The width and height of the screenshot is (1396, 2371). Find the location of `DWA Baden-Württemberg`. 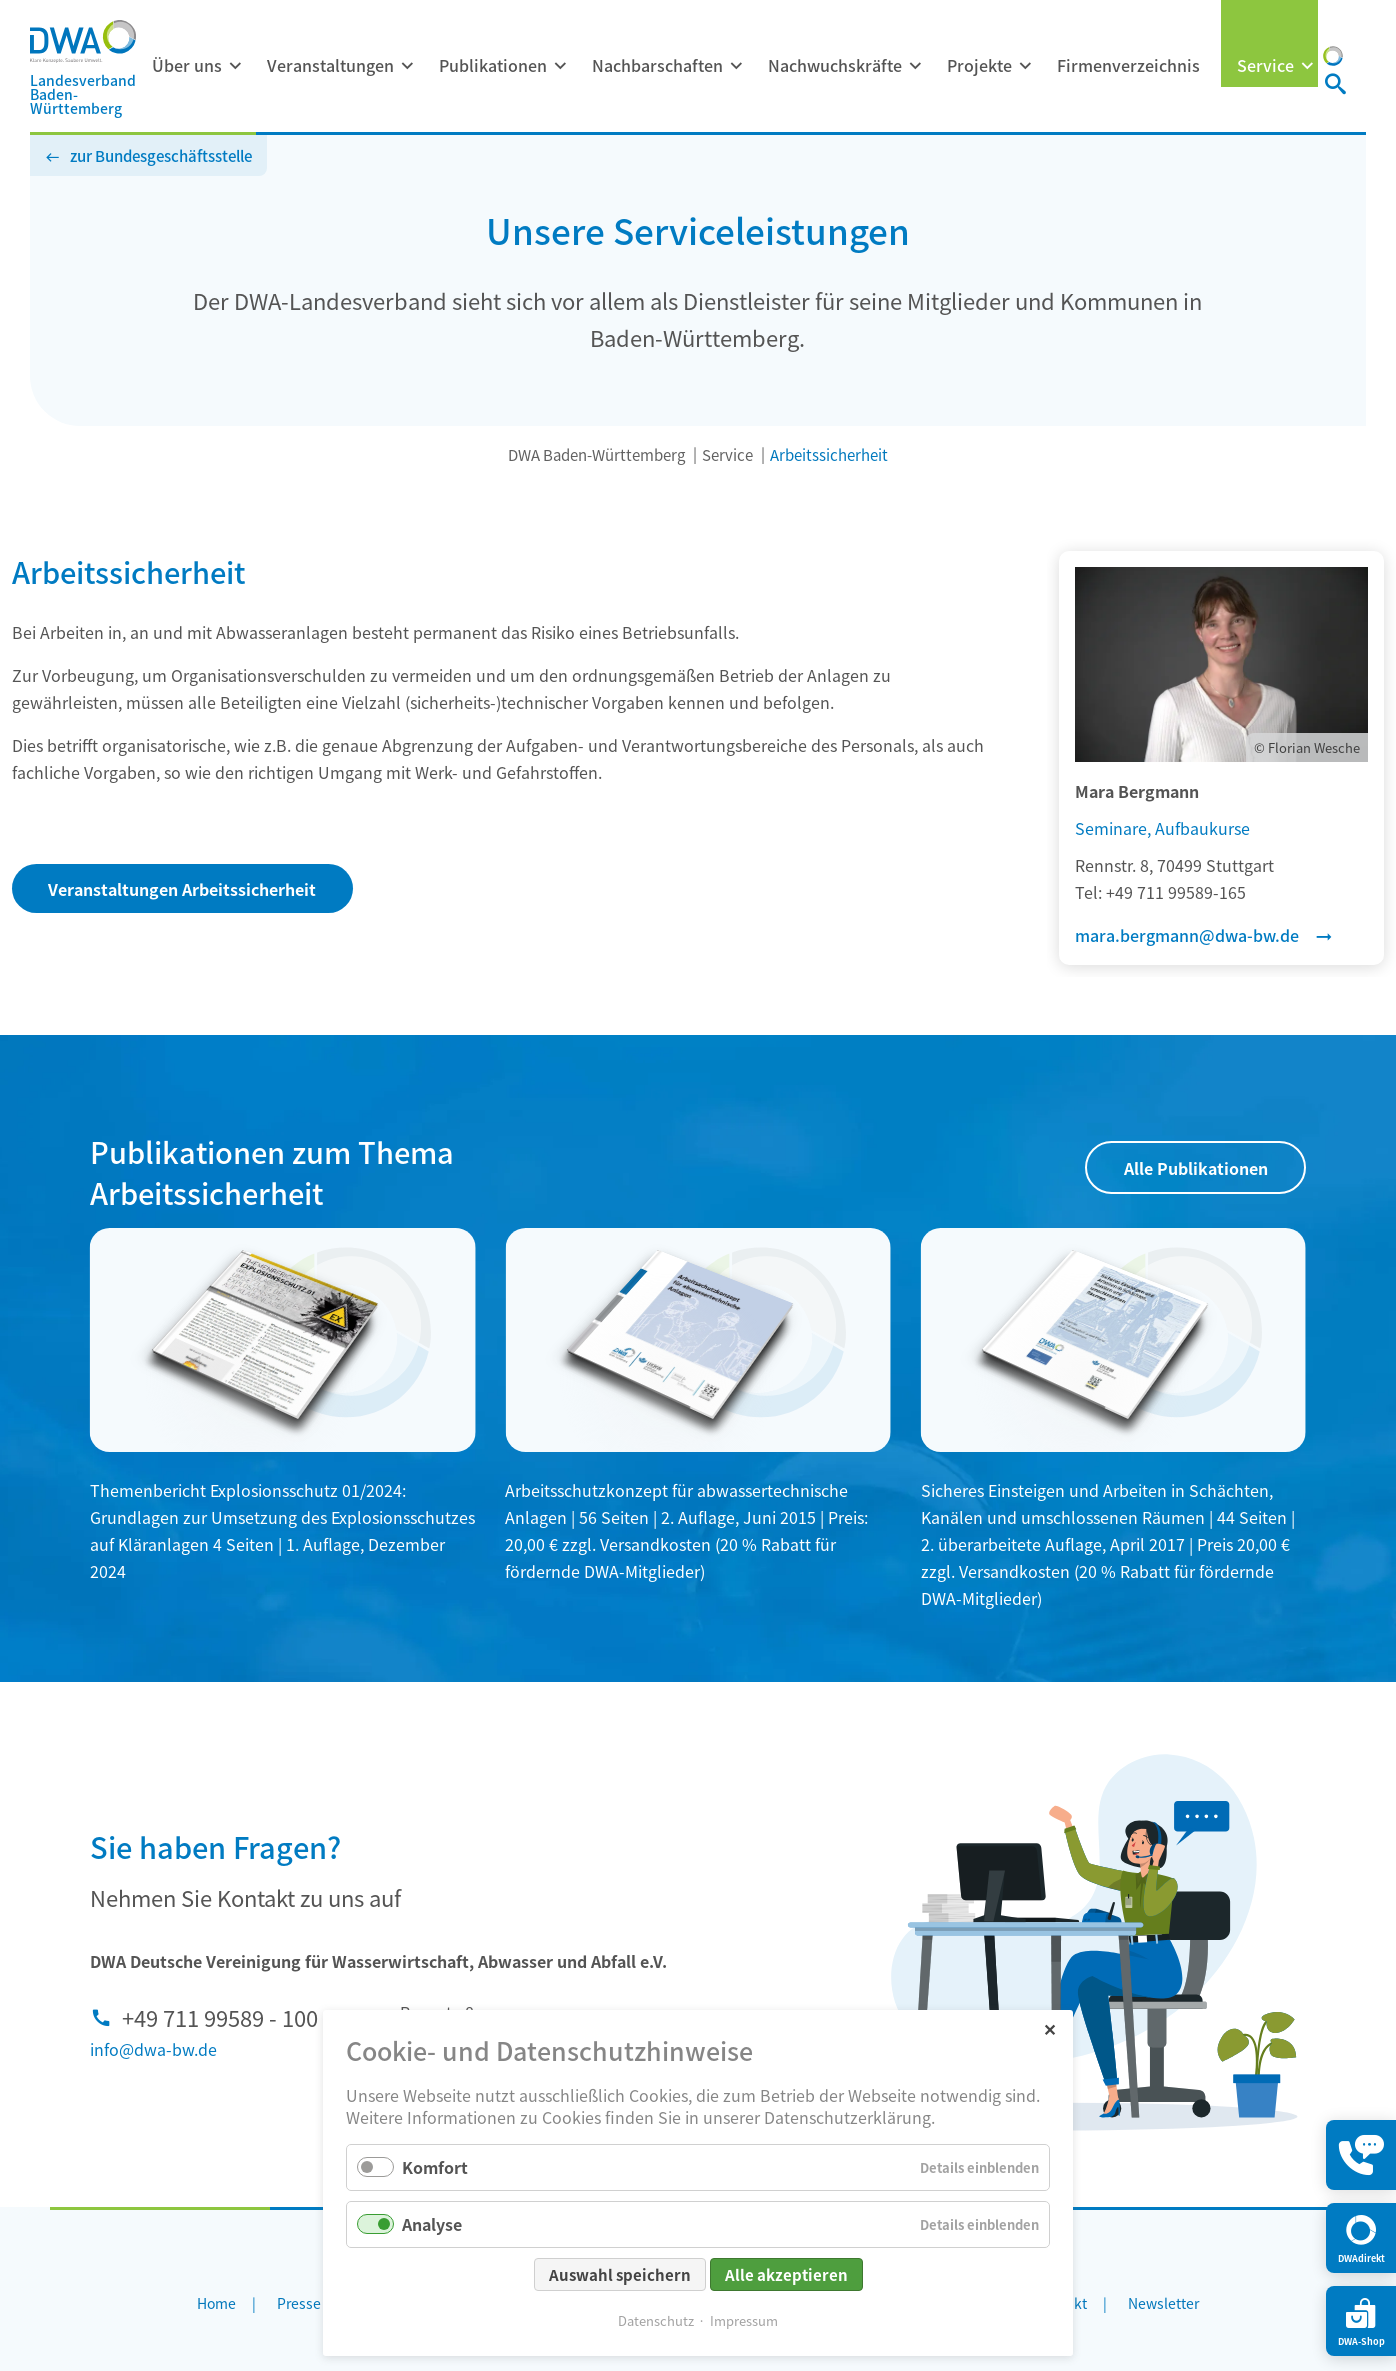

DWA Baden-Württemberg is located at coordinates (596, 454).